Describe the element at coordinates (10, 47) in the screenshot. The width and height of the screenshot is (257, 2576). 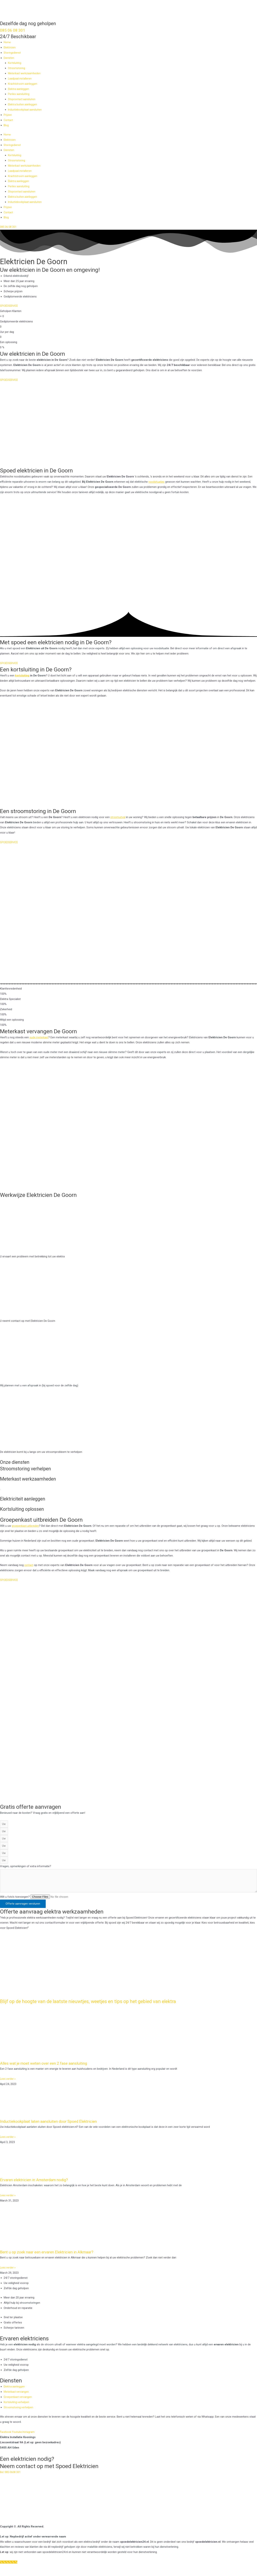
I see `Elektricien` at that location.